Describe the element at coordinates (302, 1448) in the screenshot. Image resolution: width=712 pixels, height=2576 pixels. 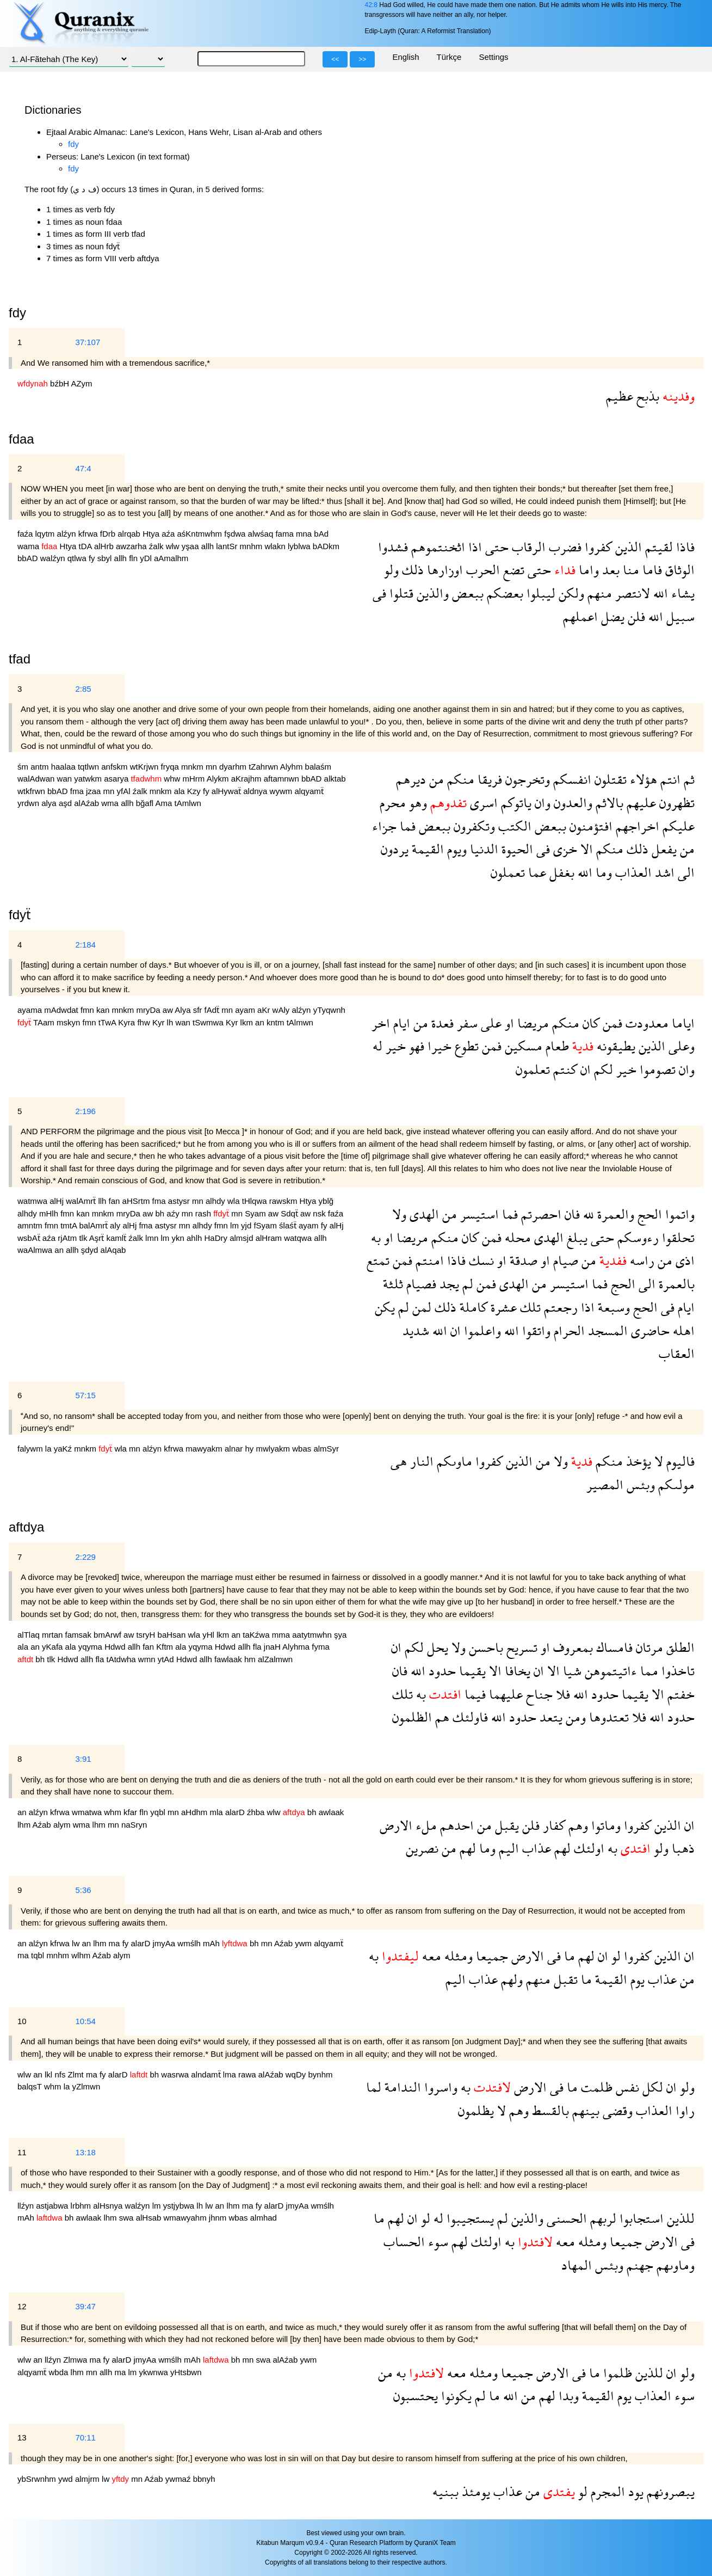
I see `wbas` at that location.